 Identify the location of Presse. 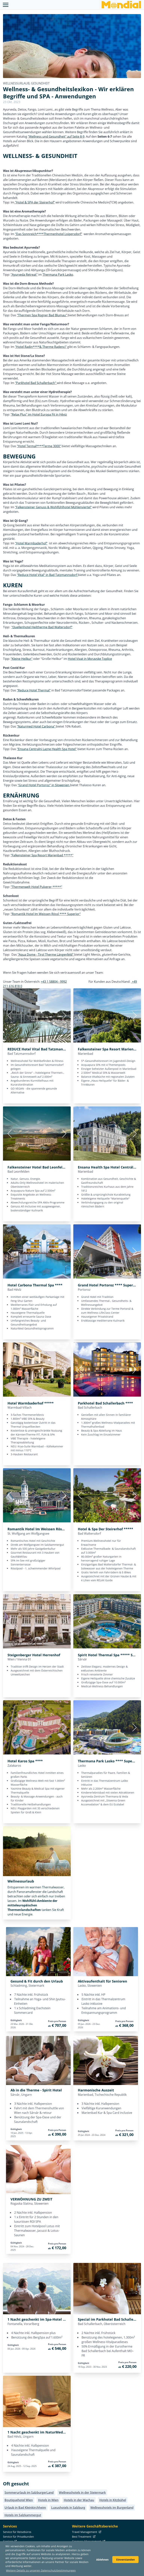
(7, 2505).